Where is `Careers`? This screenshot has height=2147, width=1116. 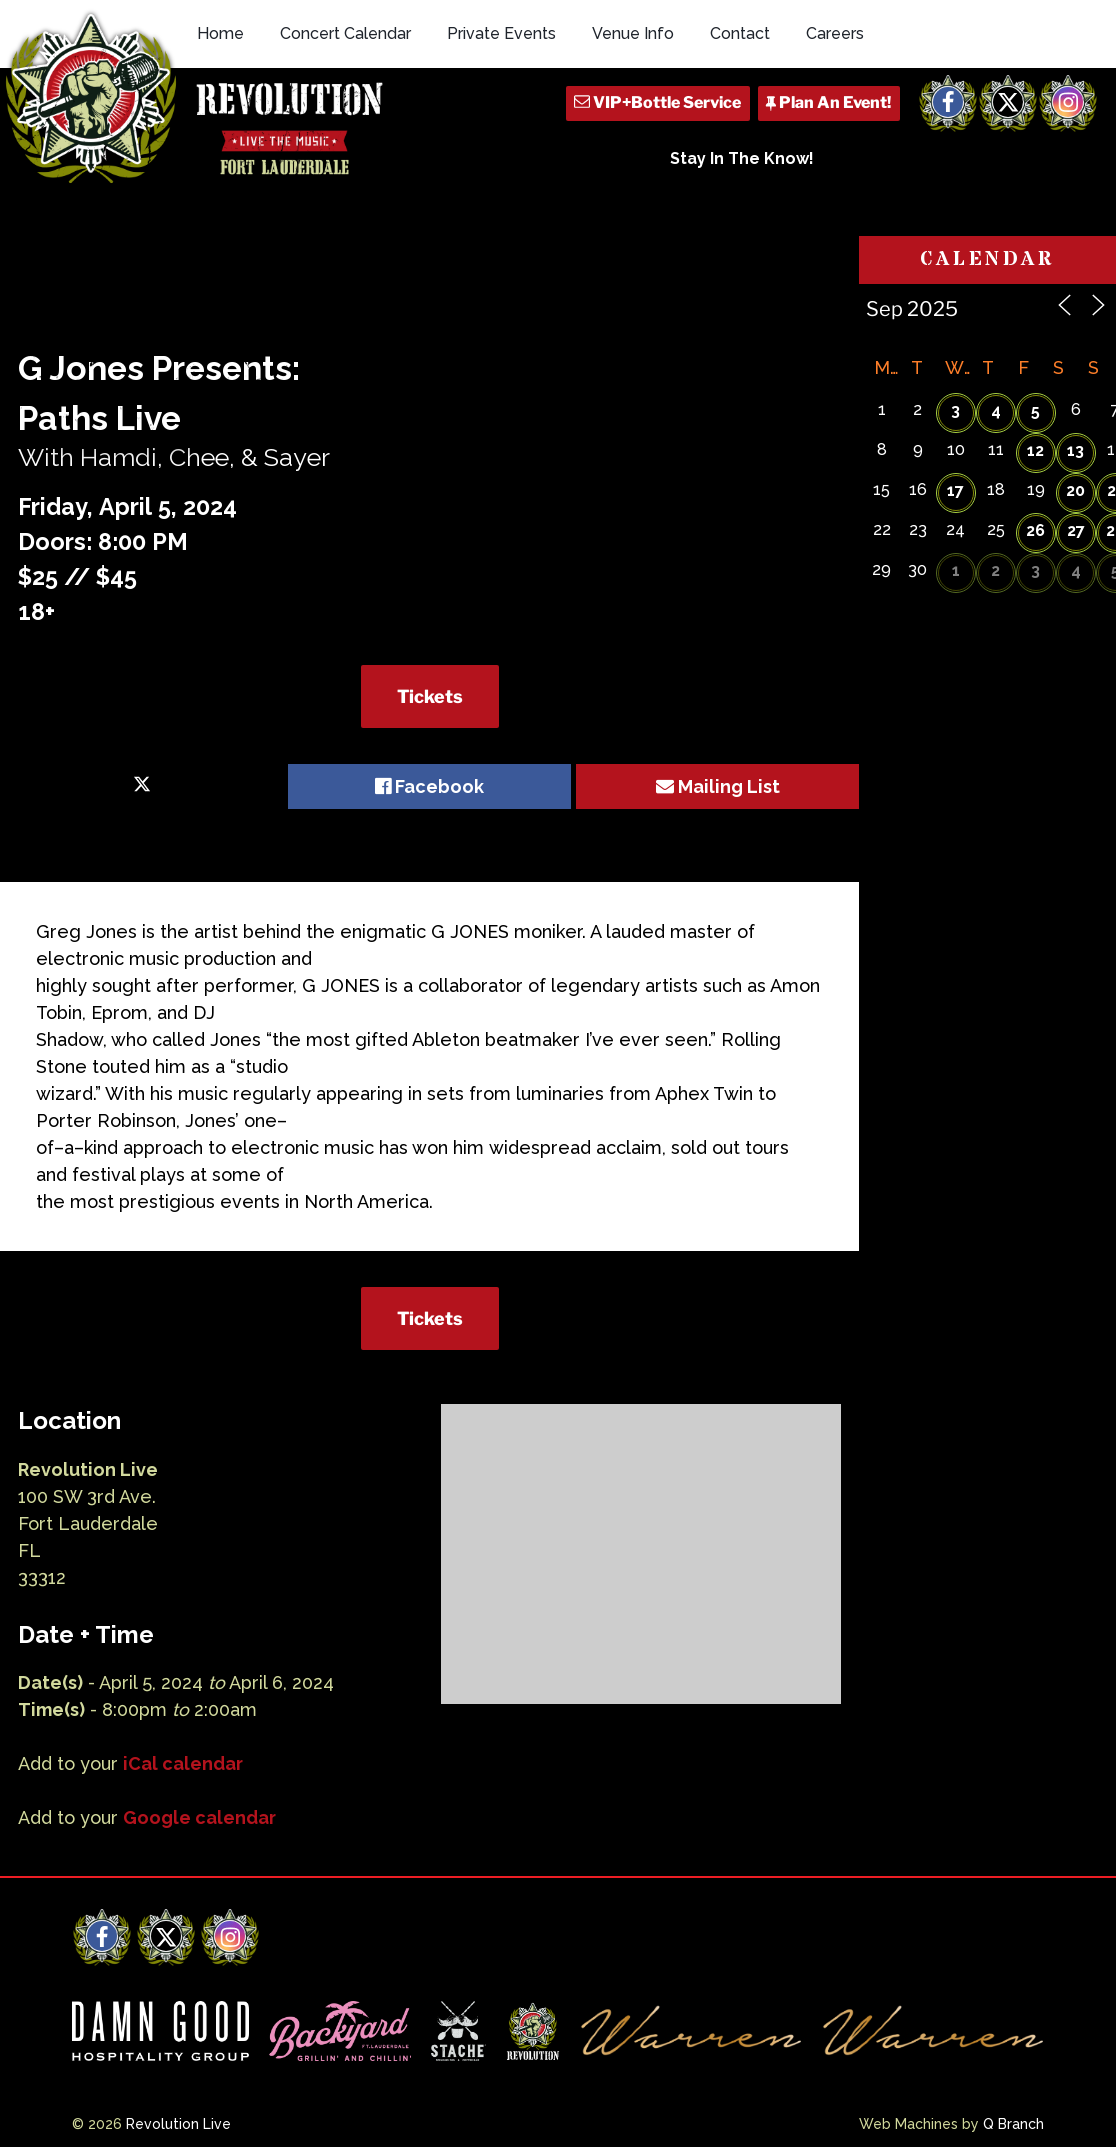 Careers is located at coordinates (835, 33).